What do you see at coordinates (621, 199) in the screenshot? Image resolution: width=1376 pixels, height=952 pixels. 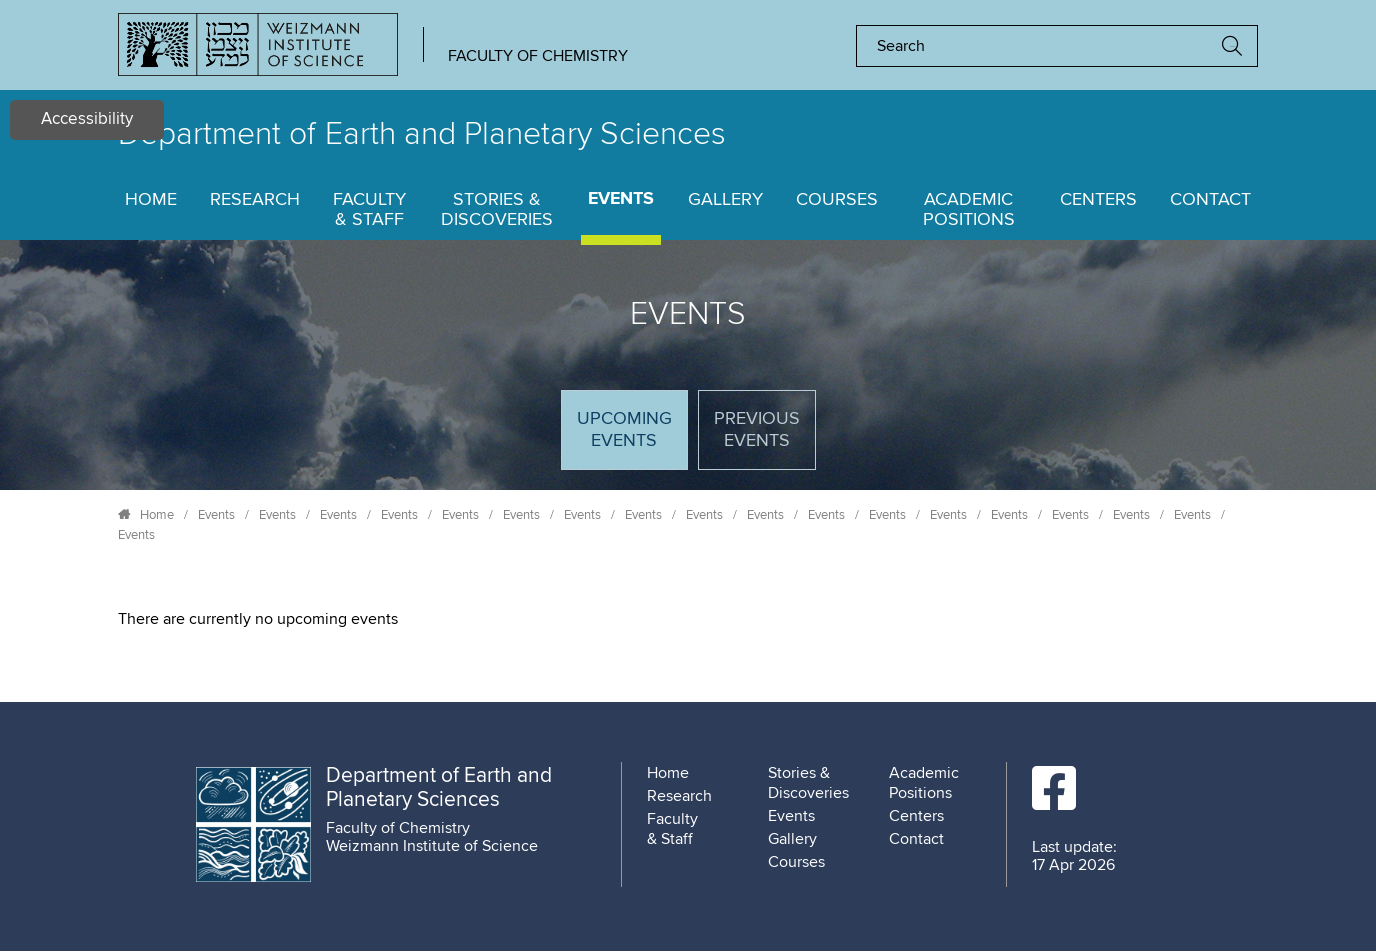 I see `Events` at bounding box center [621, 199].